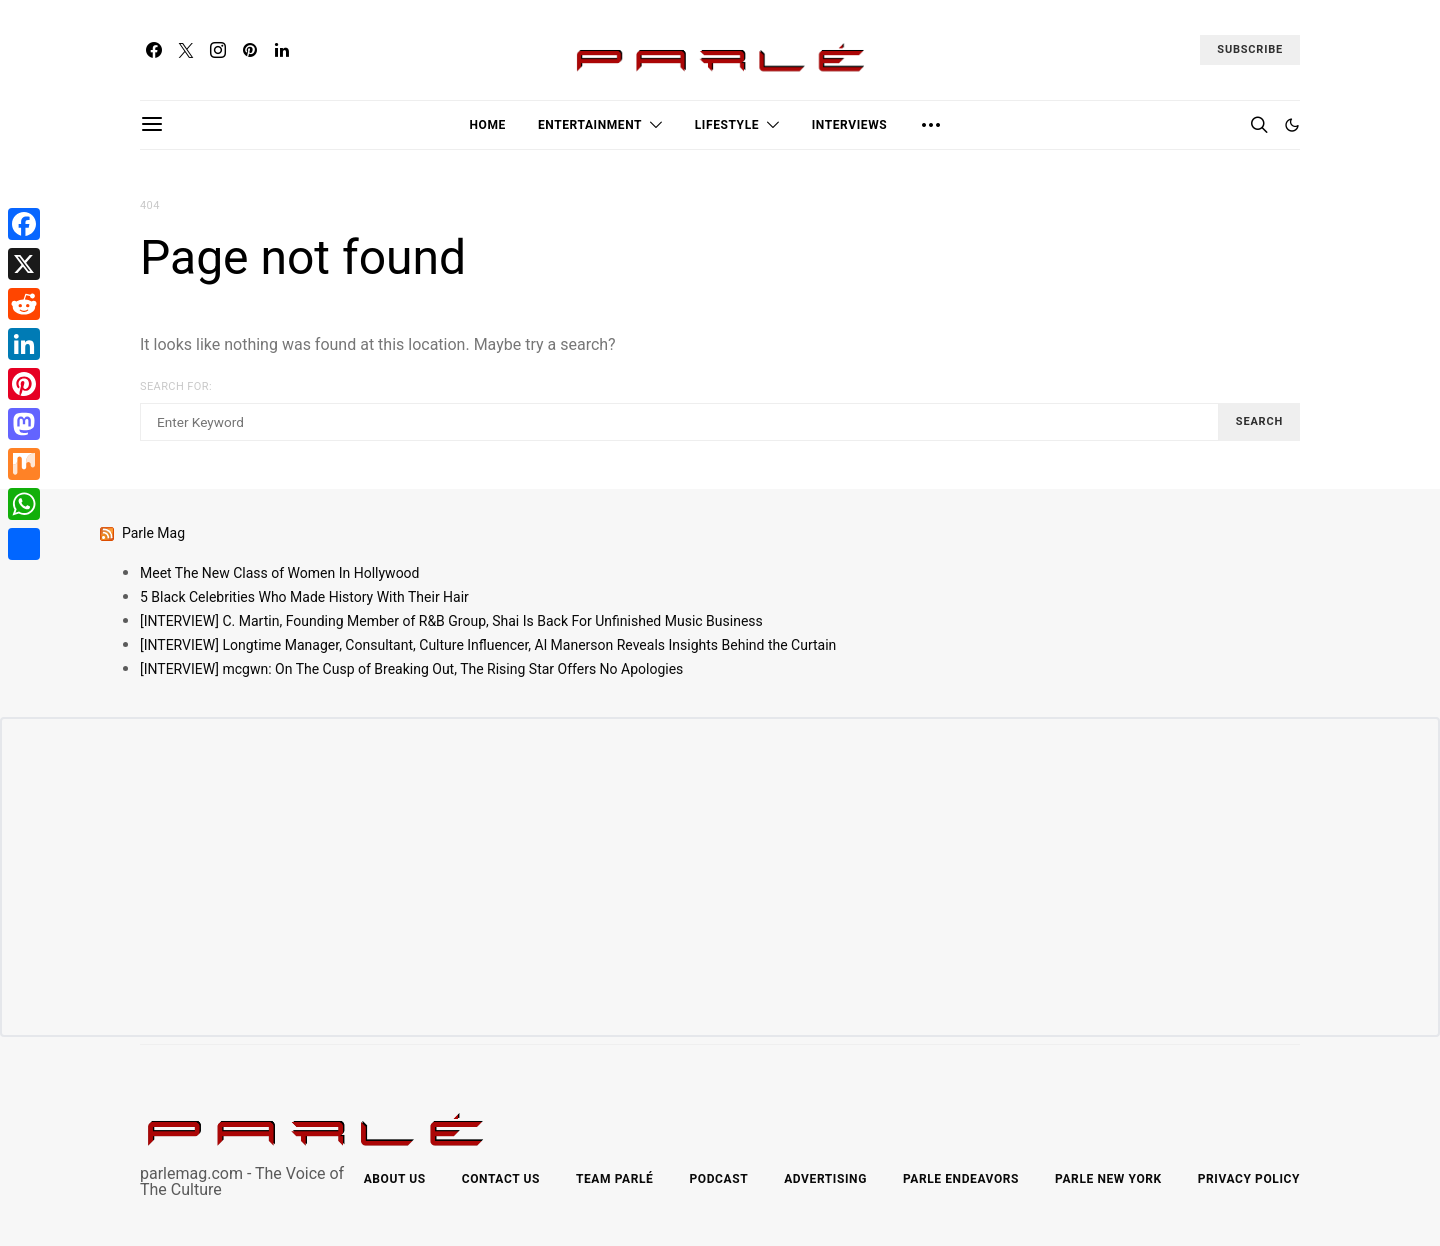 Image resolution: width=1440 pixels, height=1246 pixels. Describe the element at coordinates (176, 386) in the screenshot. I see `Search for:` at that location.